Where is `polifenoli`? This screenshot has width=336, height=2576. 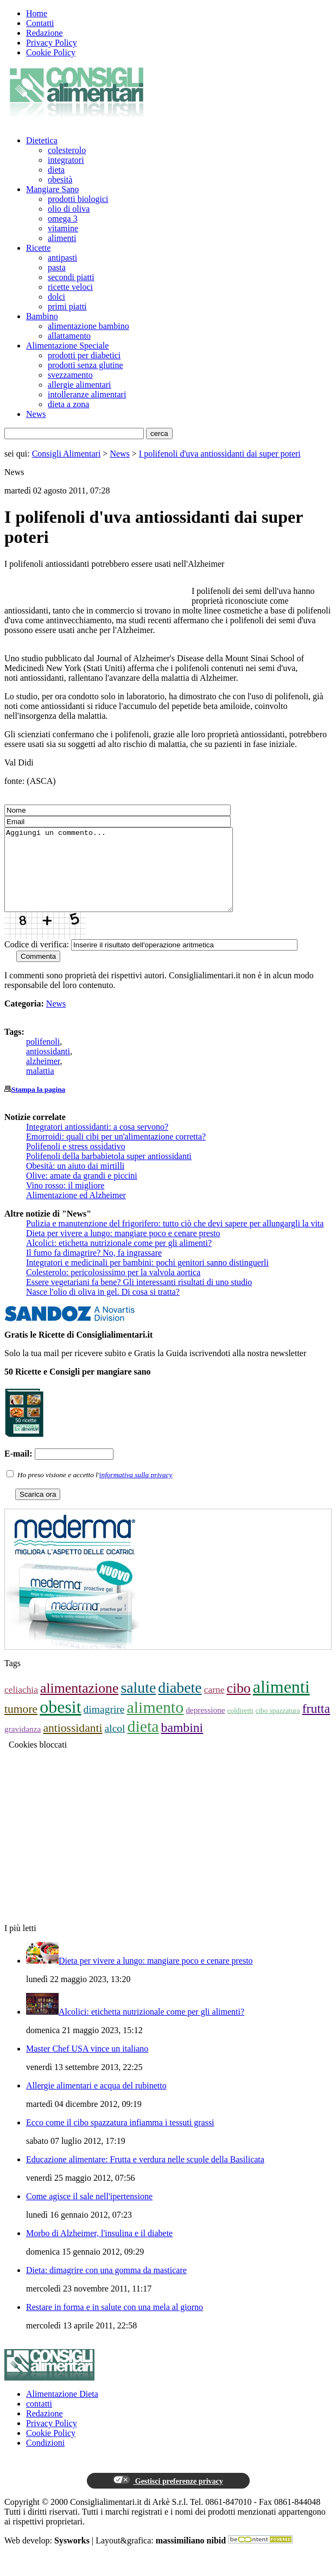
polifenoli is located at coordinates (43, 1057).